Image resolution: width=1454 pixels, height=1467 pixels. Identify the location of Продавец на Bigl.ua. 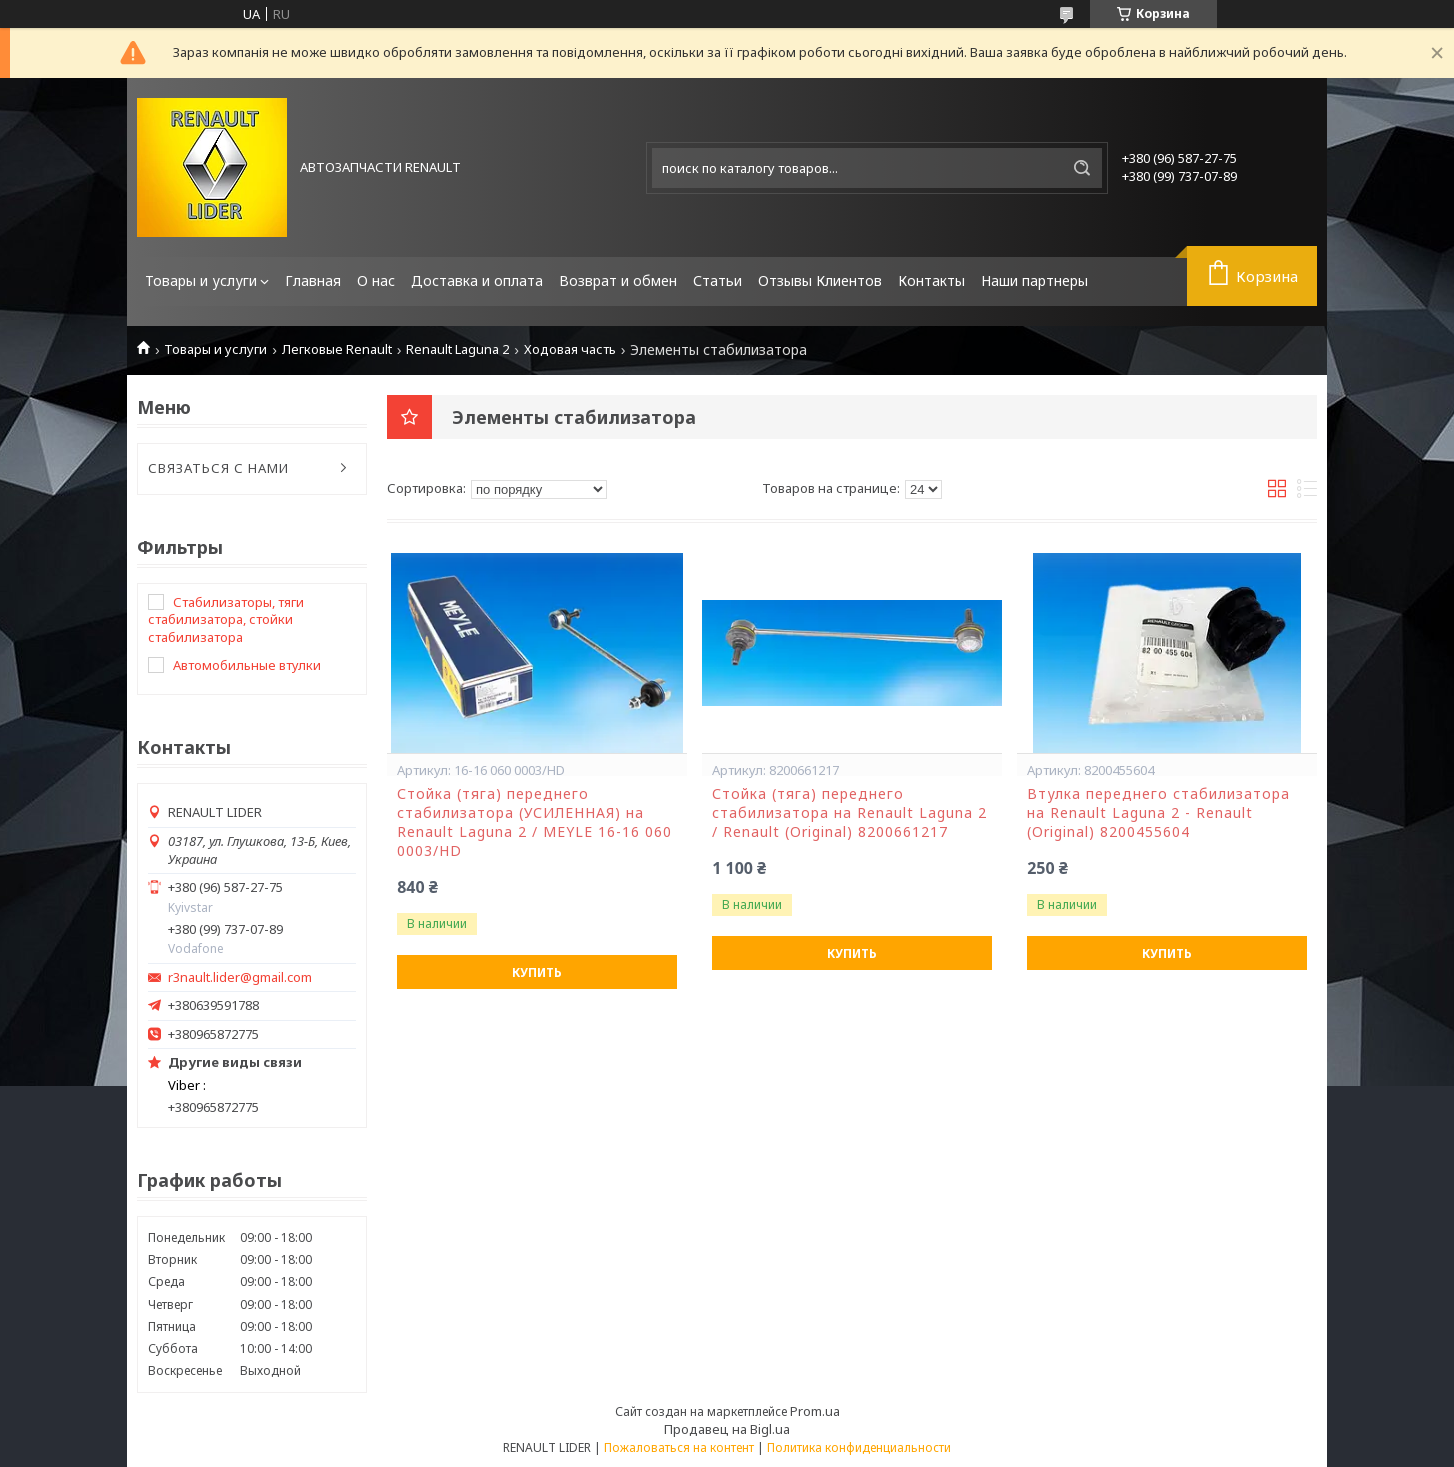
(727, 1429).